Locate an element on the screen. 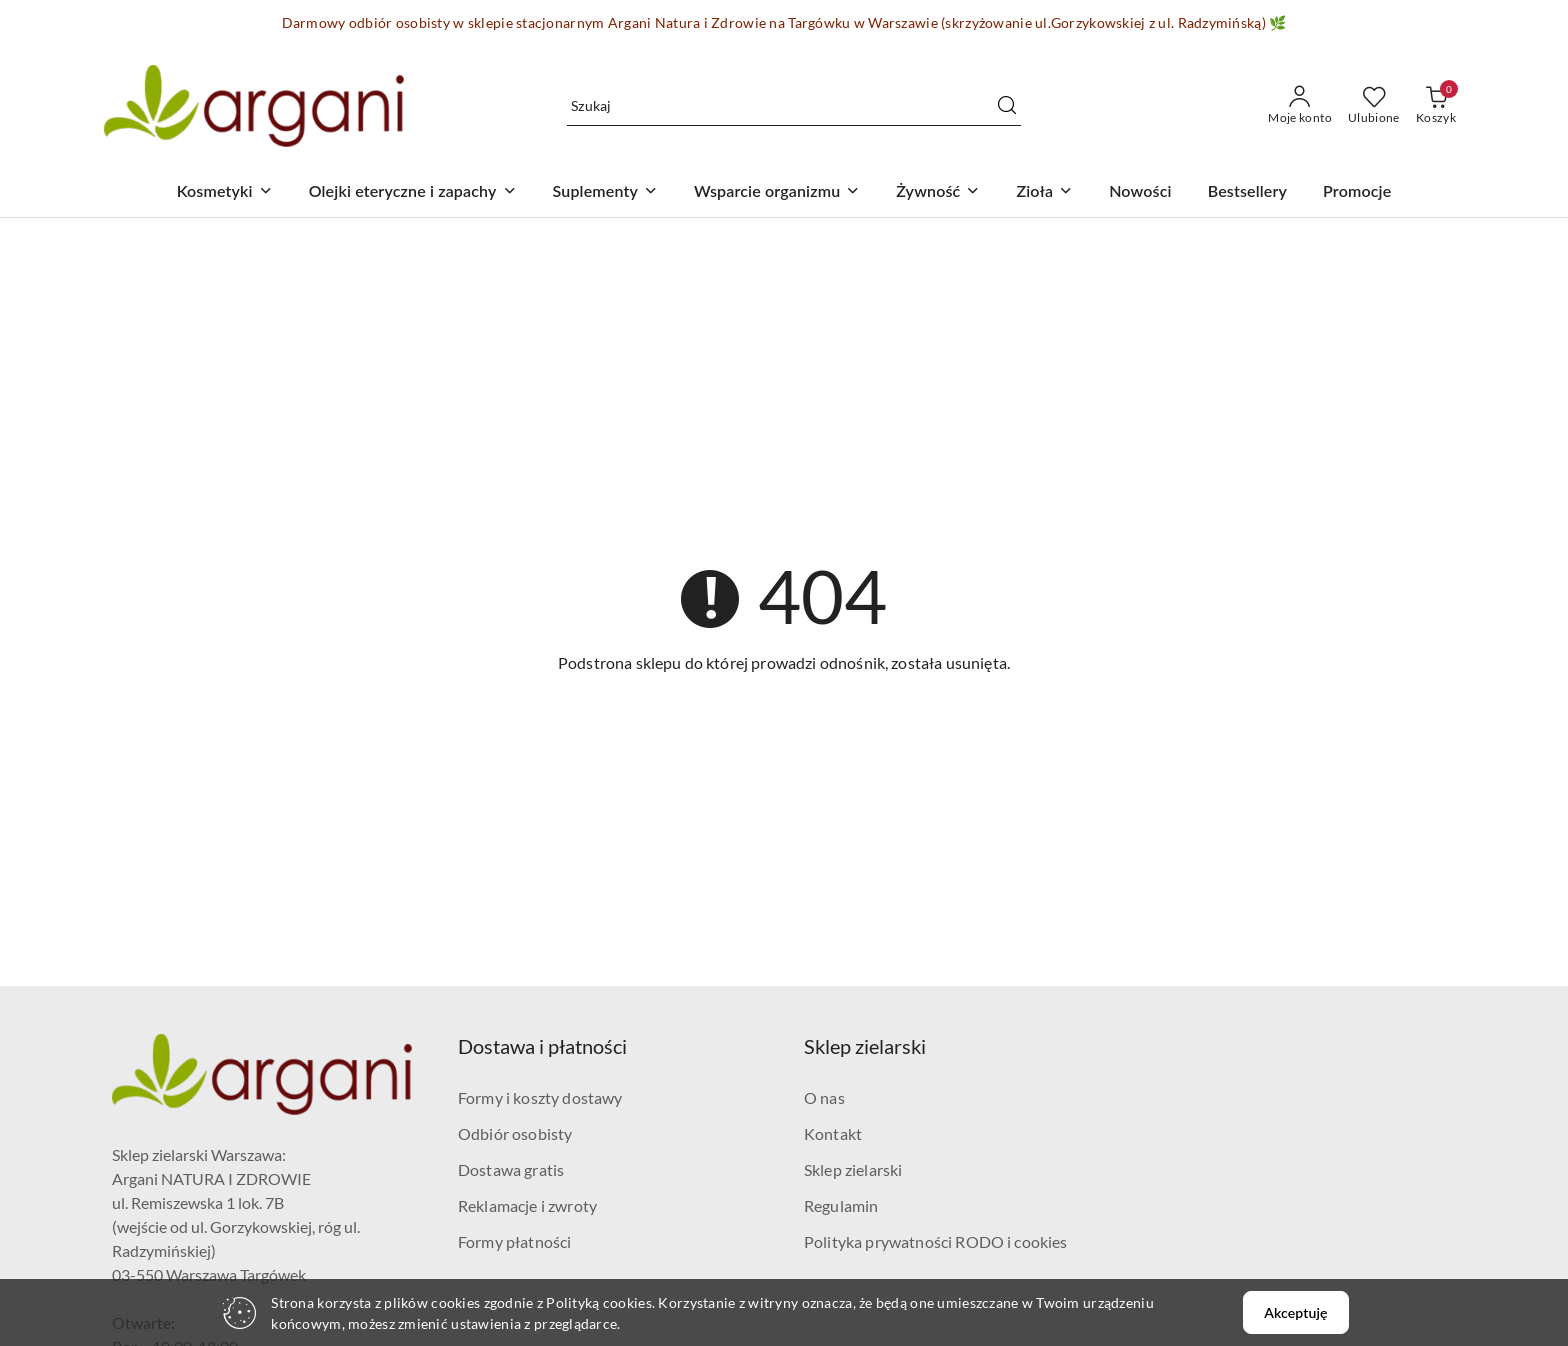 This screenshot has width=1568, height=1346. [Moje konto] is located at coordinates (1300, 106).